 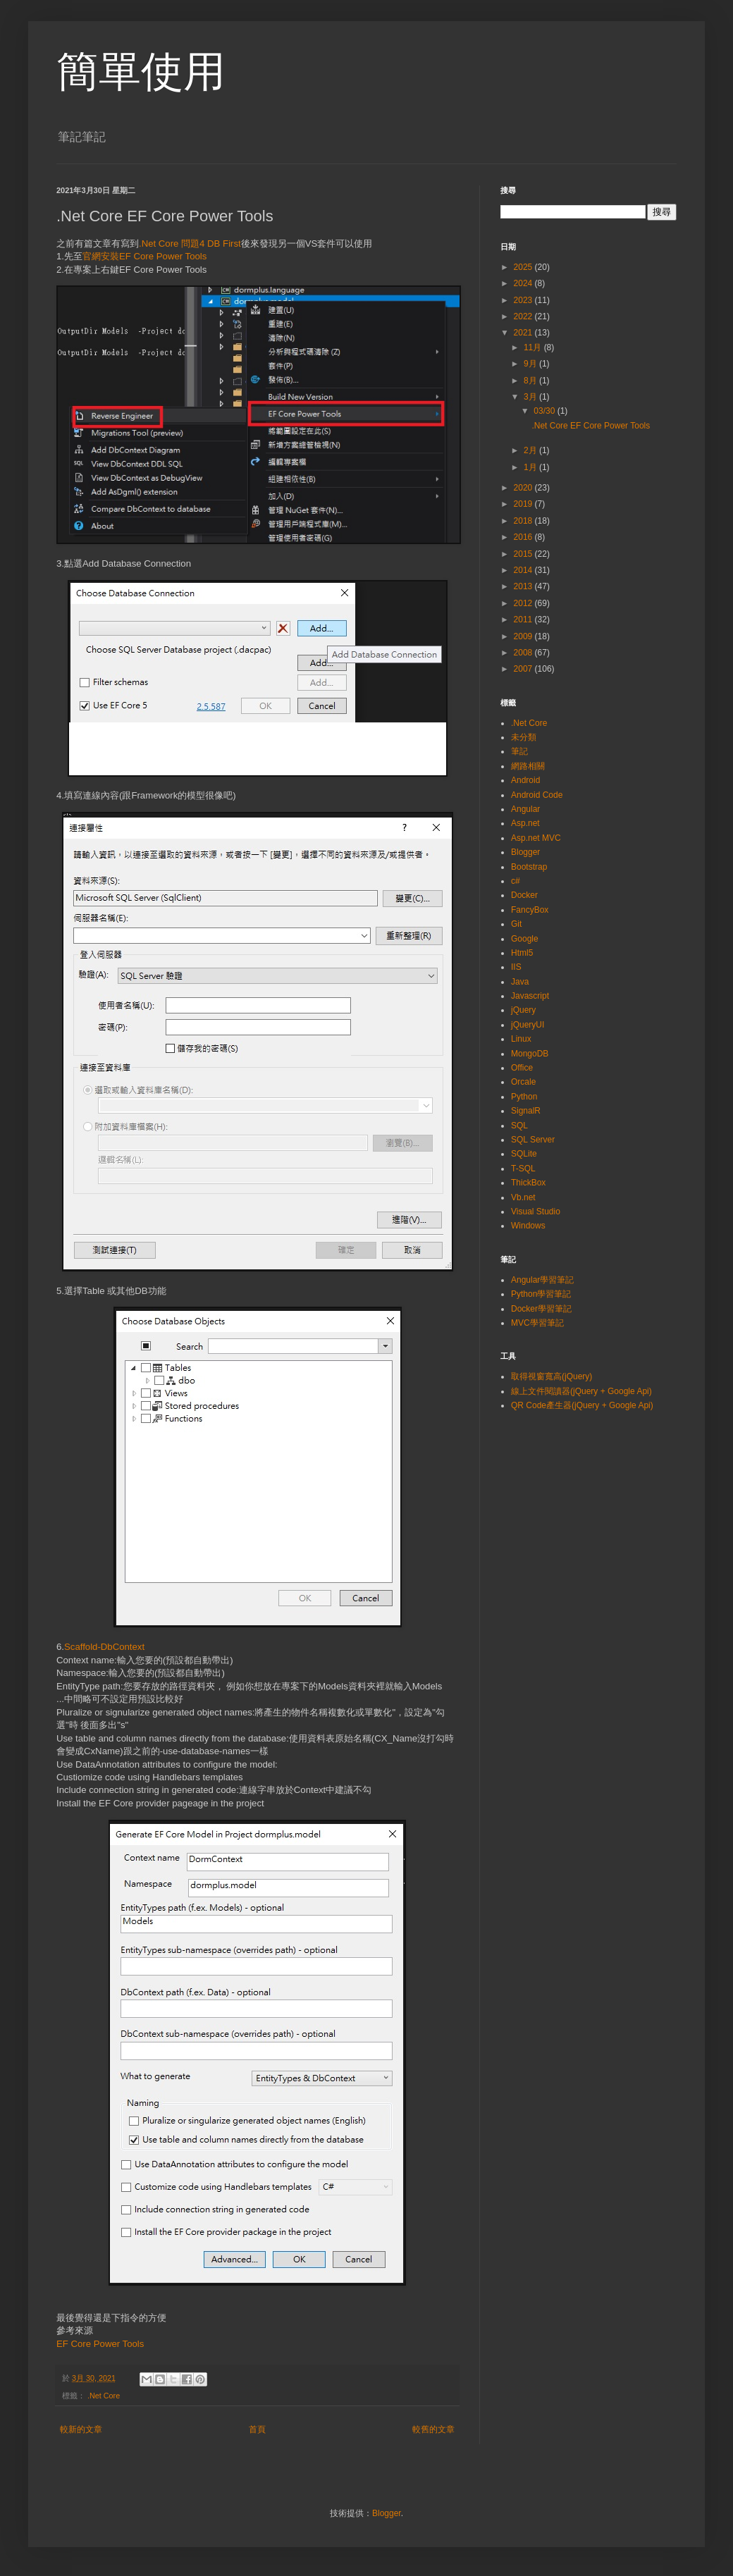 What do you see at coordinates (528, 1226) in the screenshot?
I see `Windows` at bounding box center [528, 1226].